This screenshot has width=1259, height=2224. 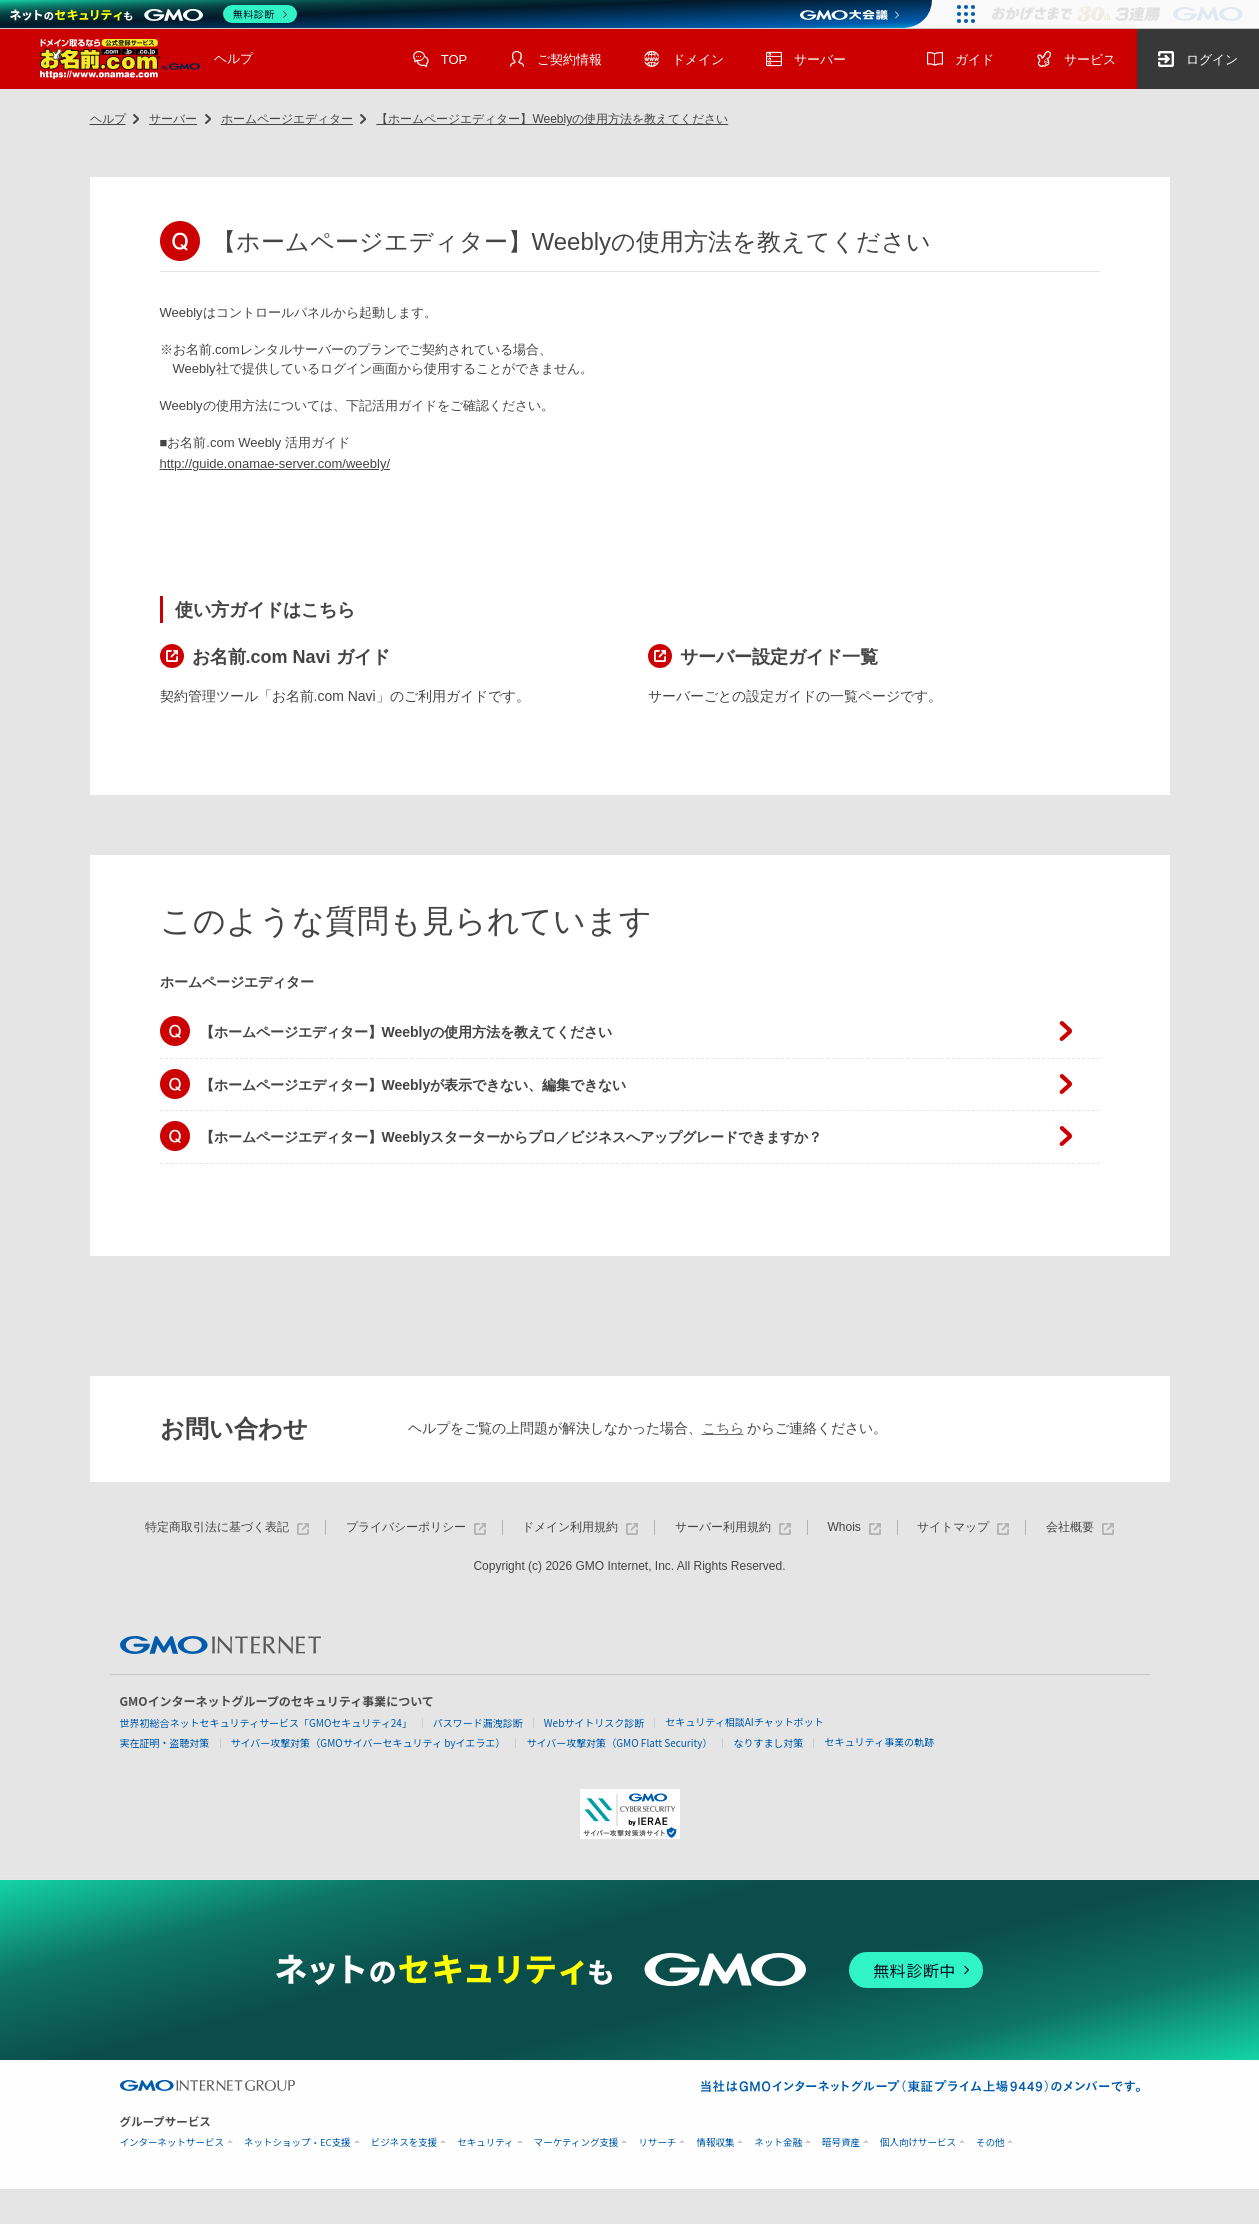 What do you see at coordinates (594, 1722) in the screenshot?
I see `Webサイトリスク診断` at bounding box center [594, 1722].